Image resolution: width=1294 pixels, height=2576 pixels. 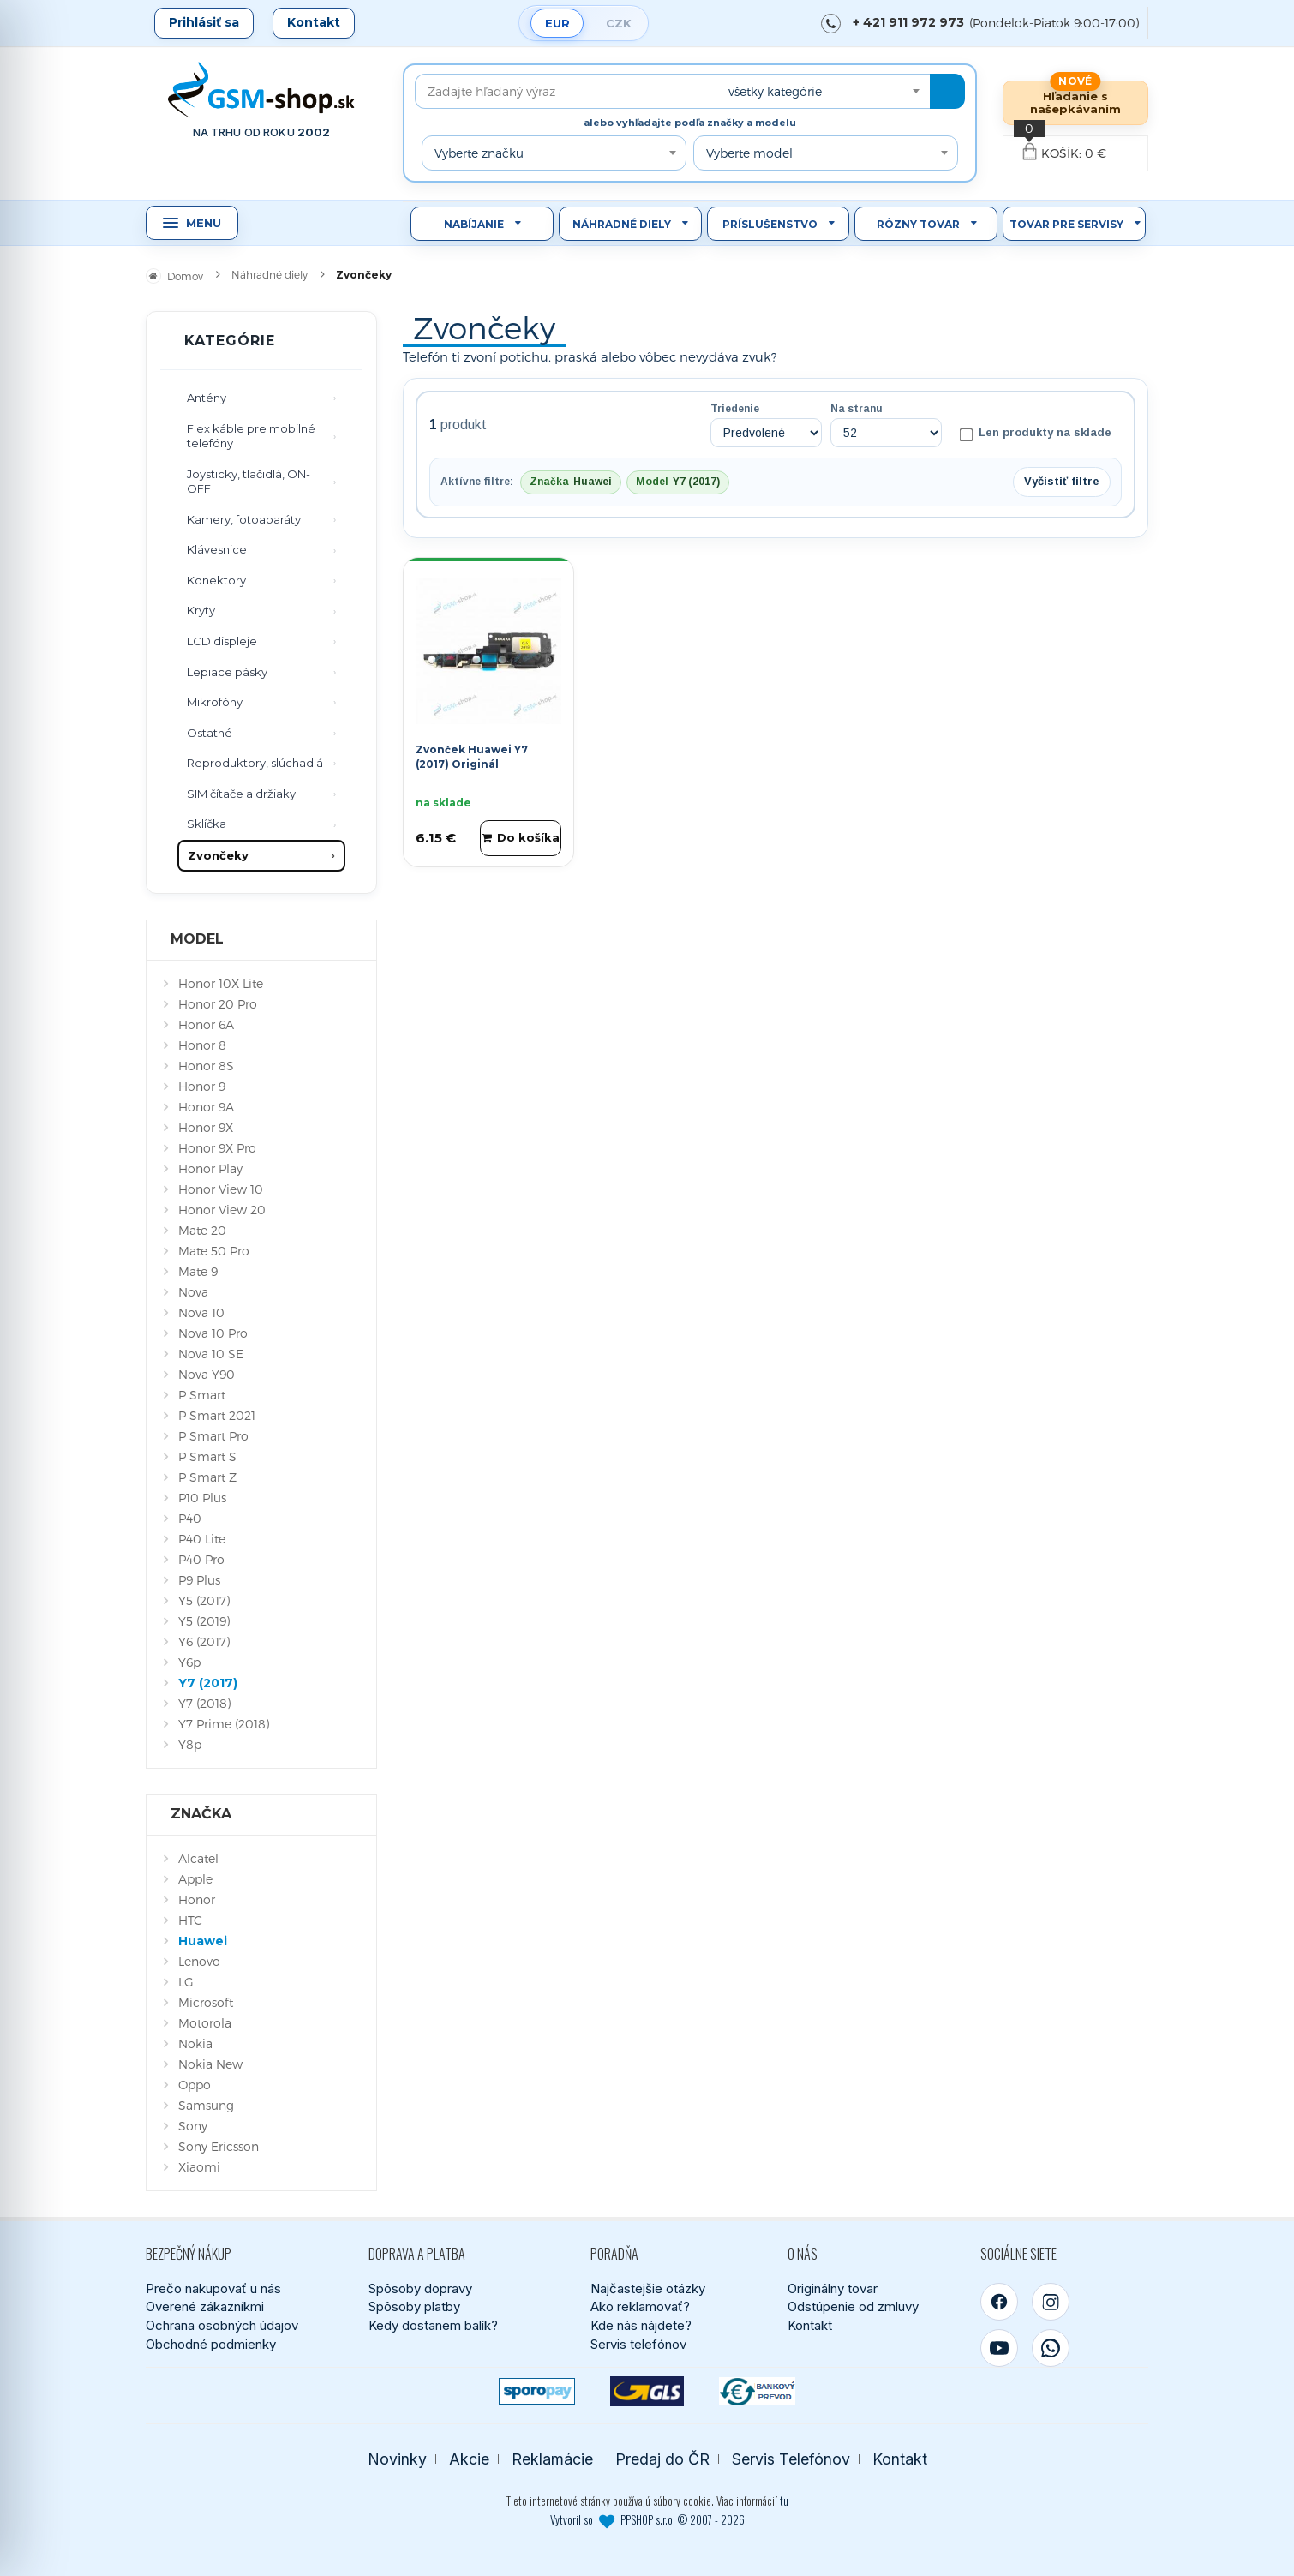 What do you see at coordinates (833, 2288) in the screenshot?
I see `Originálny tovar` at bounding box center [833, 2288].